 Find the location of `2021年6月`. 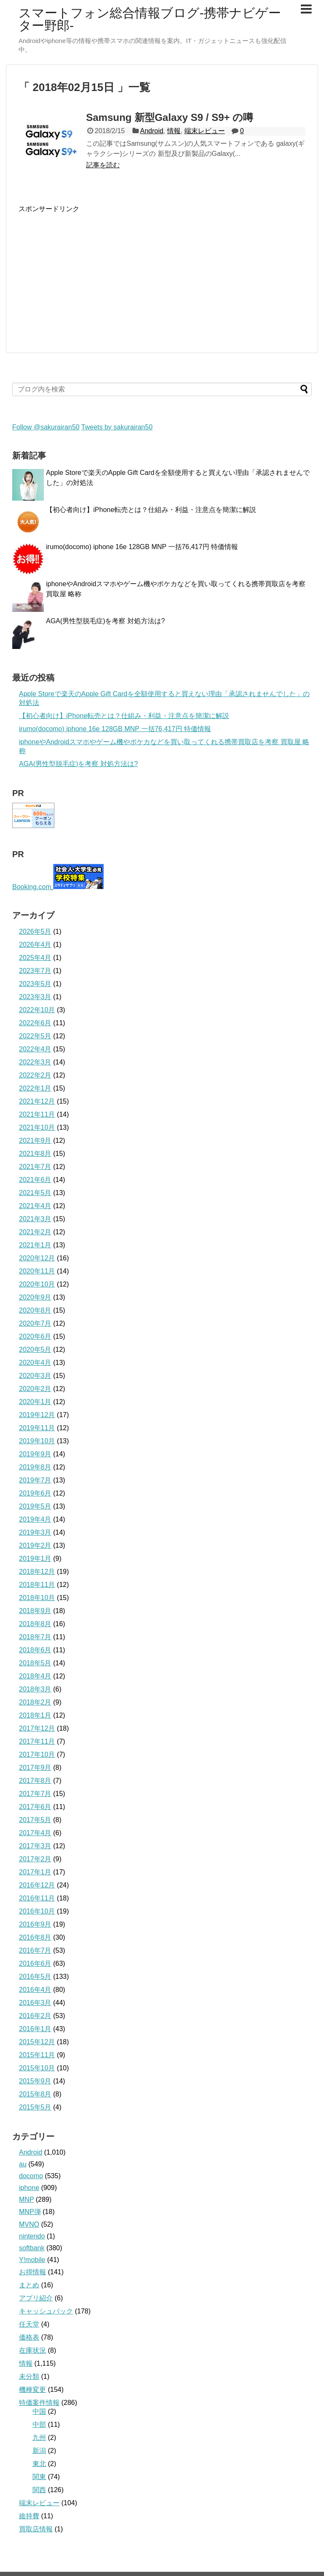

2021年6月 is located at coordinates (35, 1179).